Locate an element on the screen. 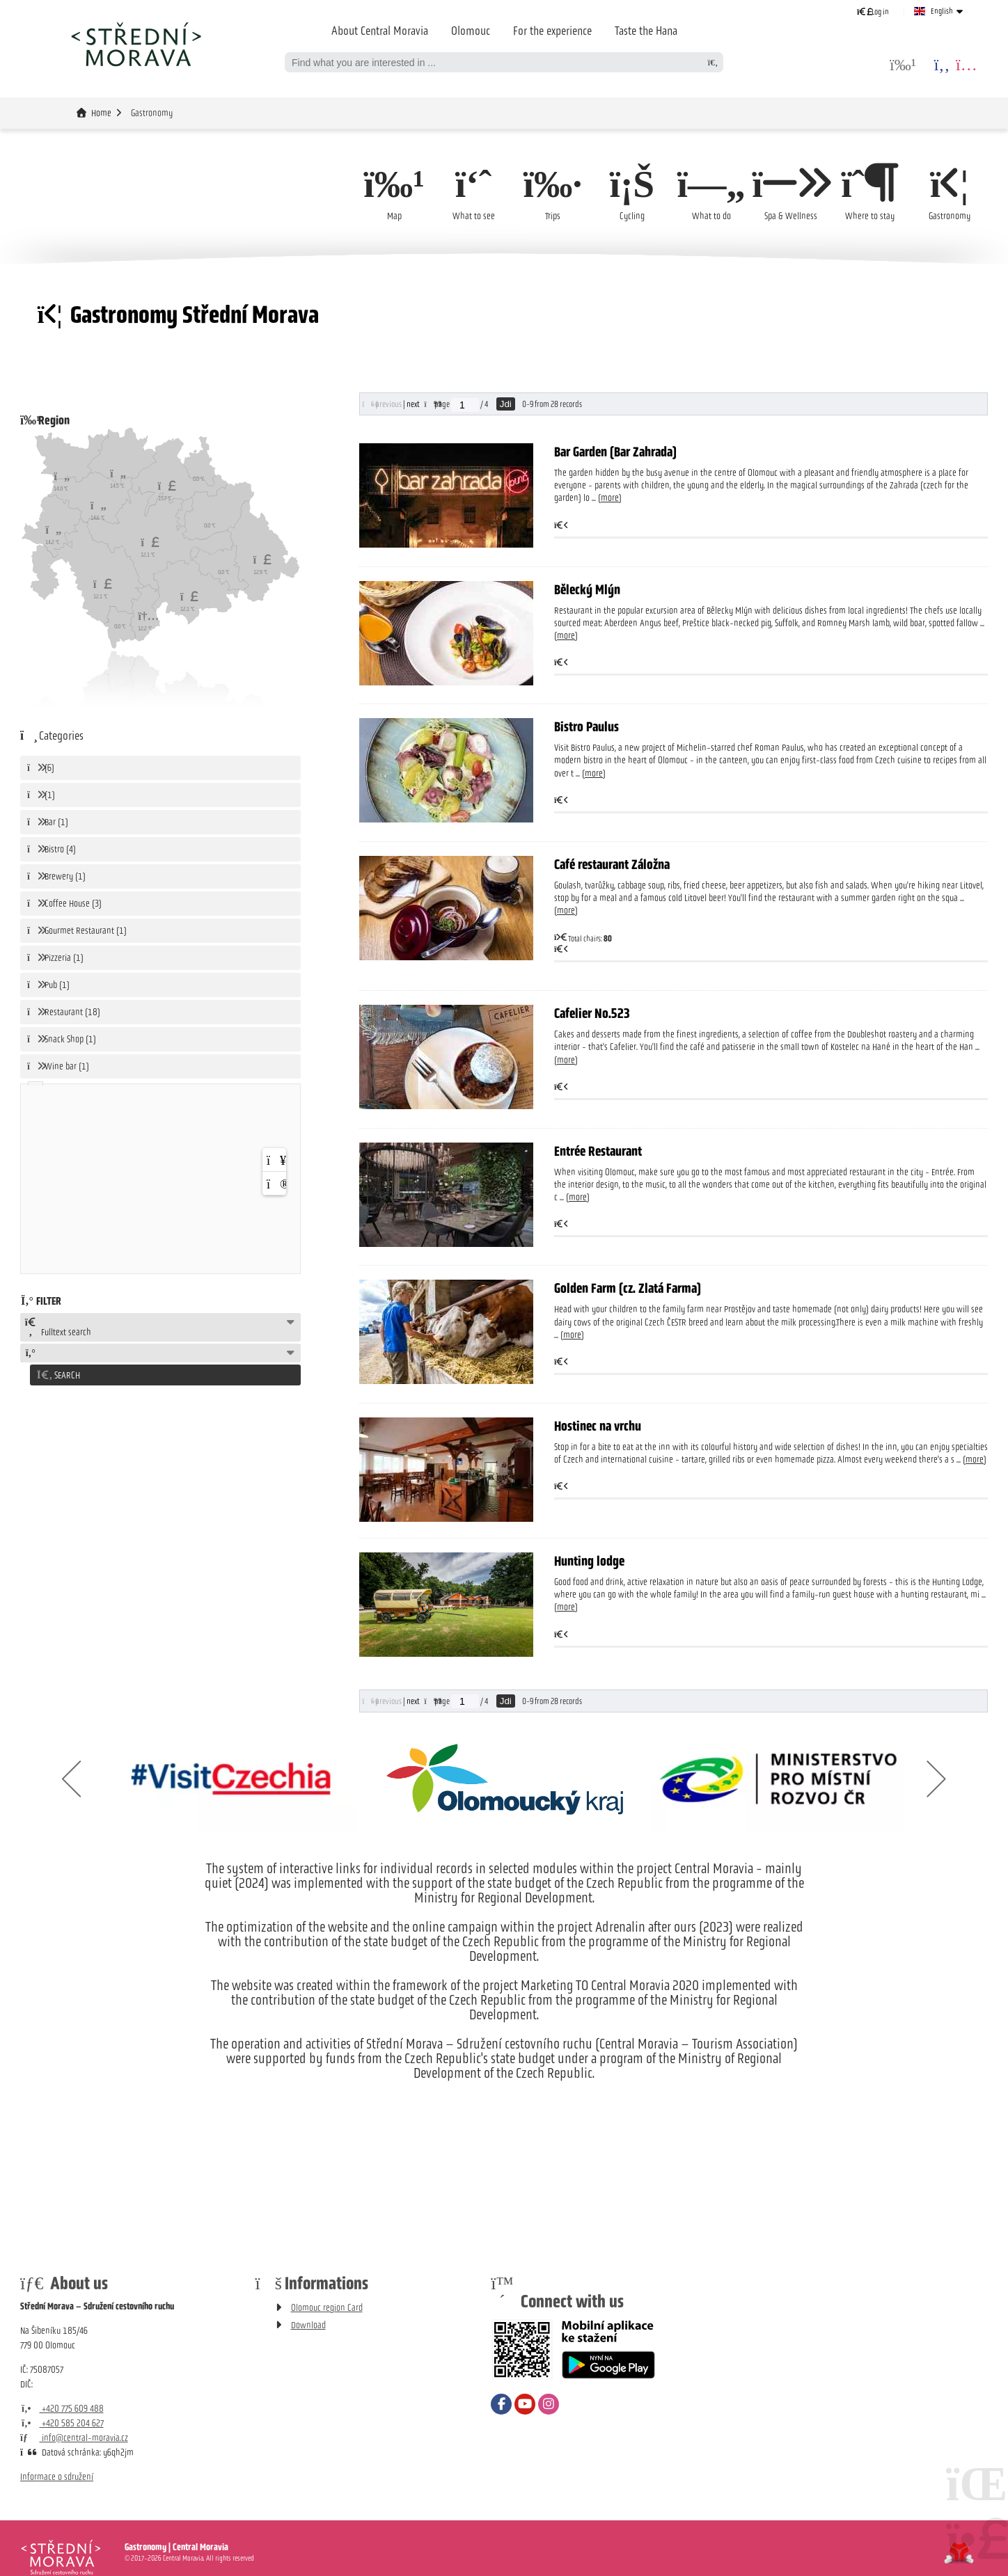  [Jdi na stranu] is located at coordinates (465, 405).